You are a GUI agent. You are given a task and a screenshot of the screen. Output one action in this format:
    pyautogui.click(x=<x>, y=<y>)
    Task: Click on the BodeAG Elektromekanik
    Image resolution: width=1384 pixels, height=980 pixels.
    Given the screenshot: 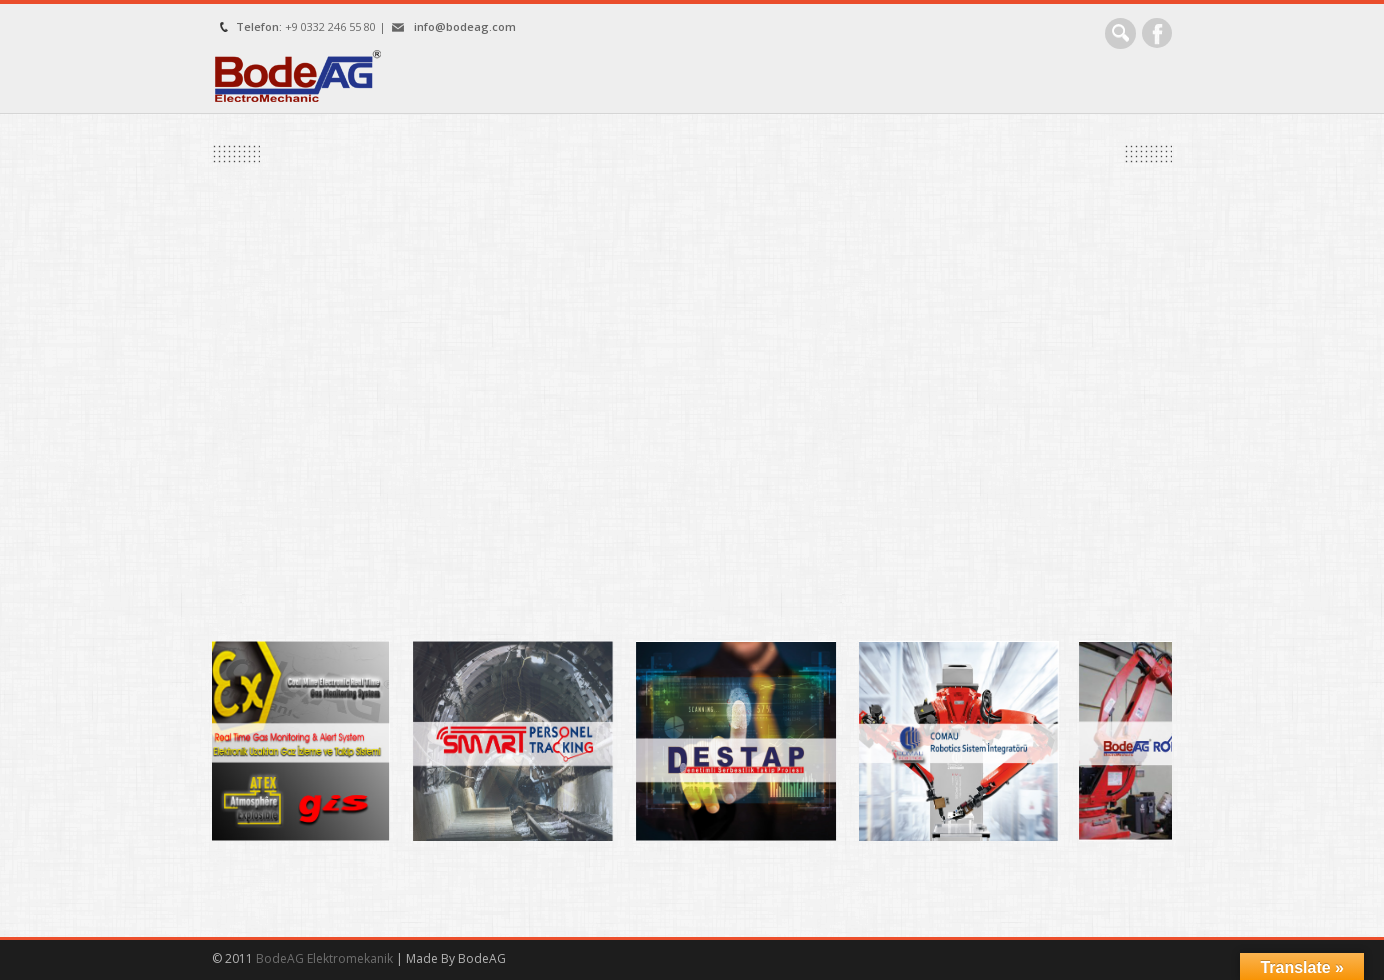 What is the action you would take?
    pyautogui.click(x=326, y=958)
    